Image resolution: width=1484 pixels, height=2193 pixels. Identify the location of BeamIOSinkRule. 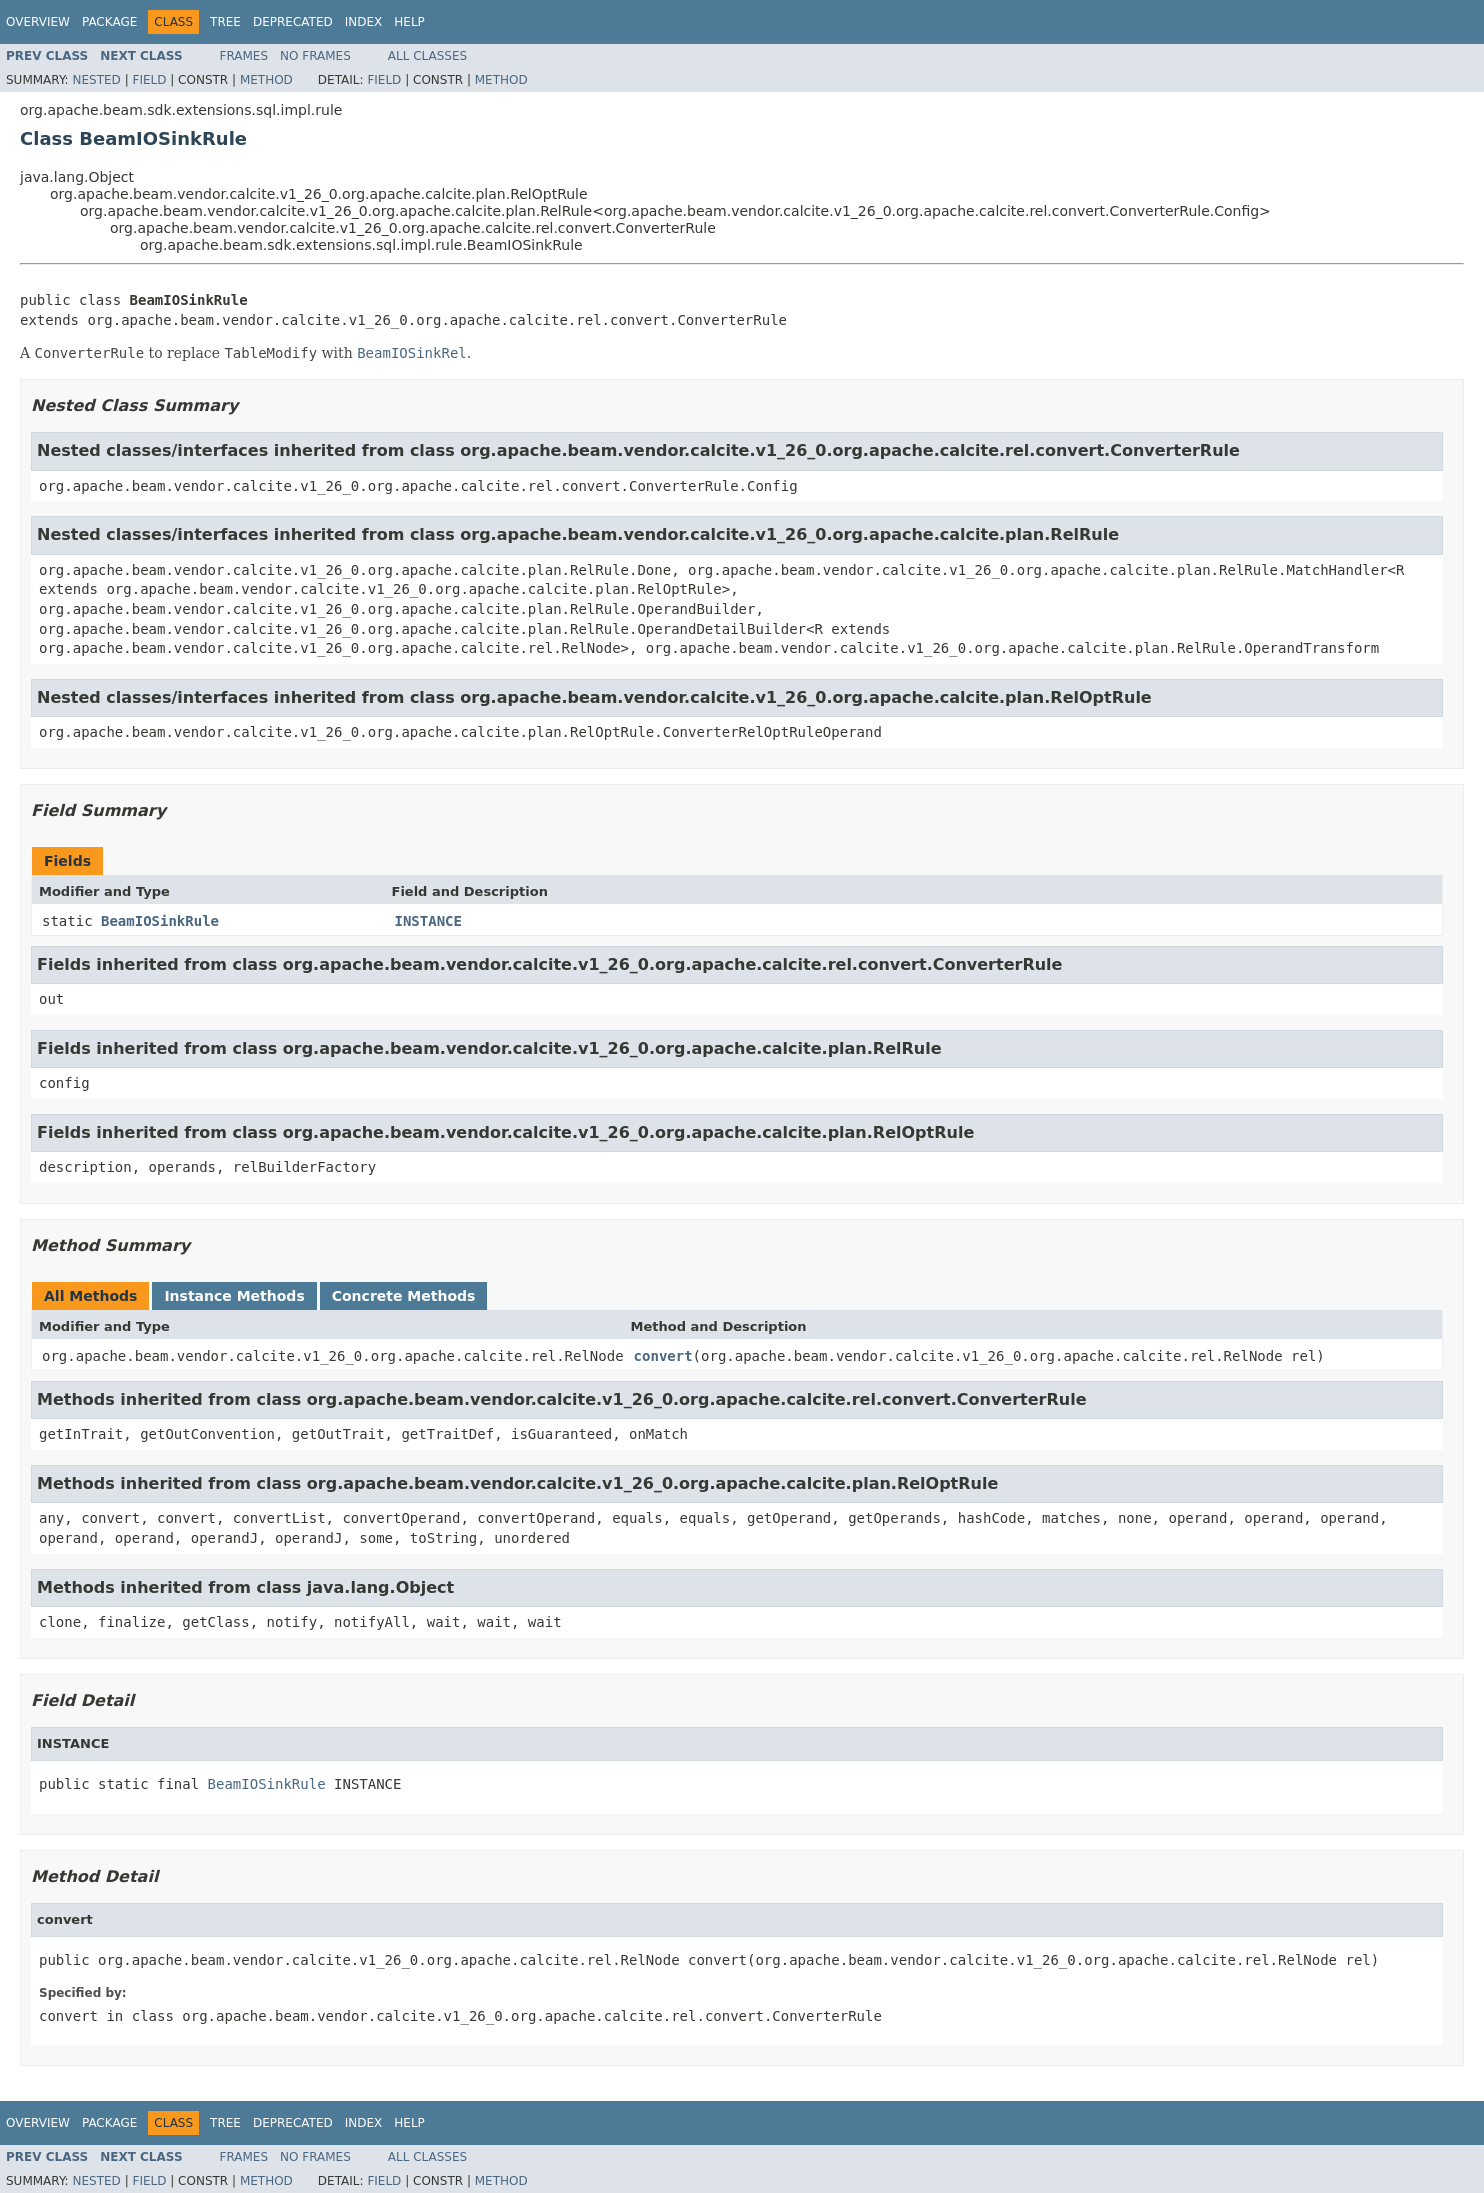
(160, 921).